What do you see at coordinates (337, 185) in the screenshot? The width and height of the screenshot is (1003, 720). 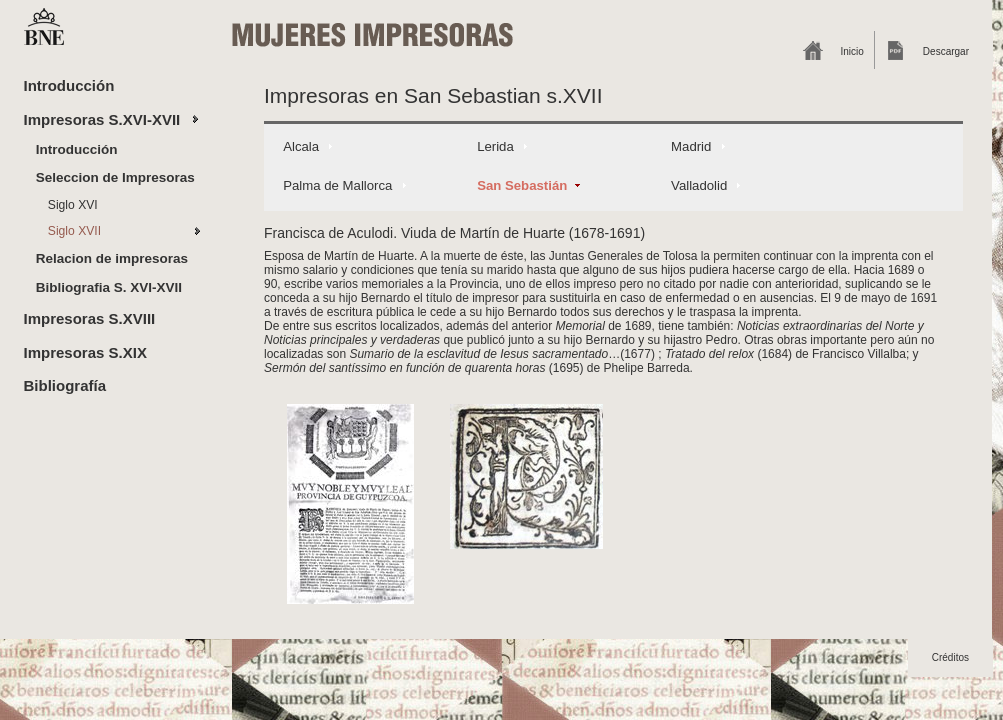 I see `Palma de Mallorca` at bounding box center [337, 185].